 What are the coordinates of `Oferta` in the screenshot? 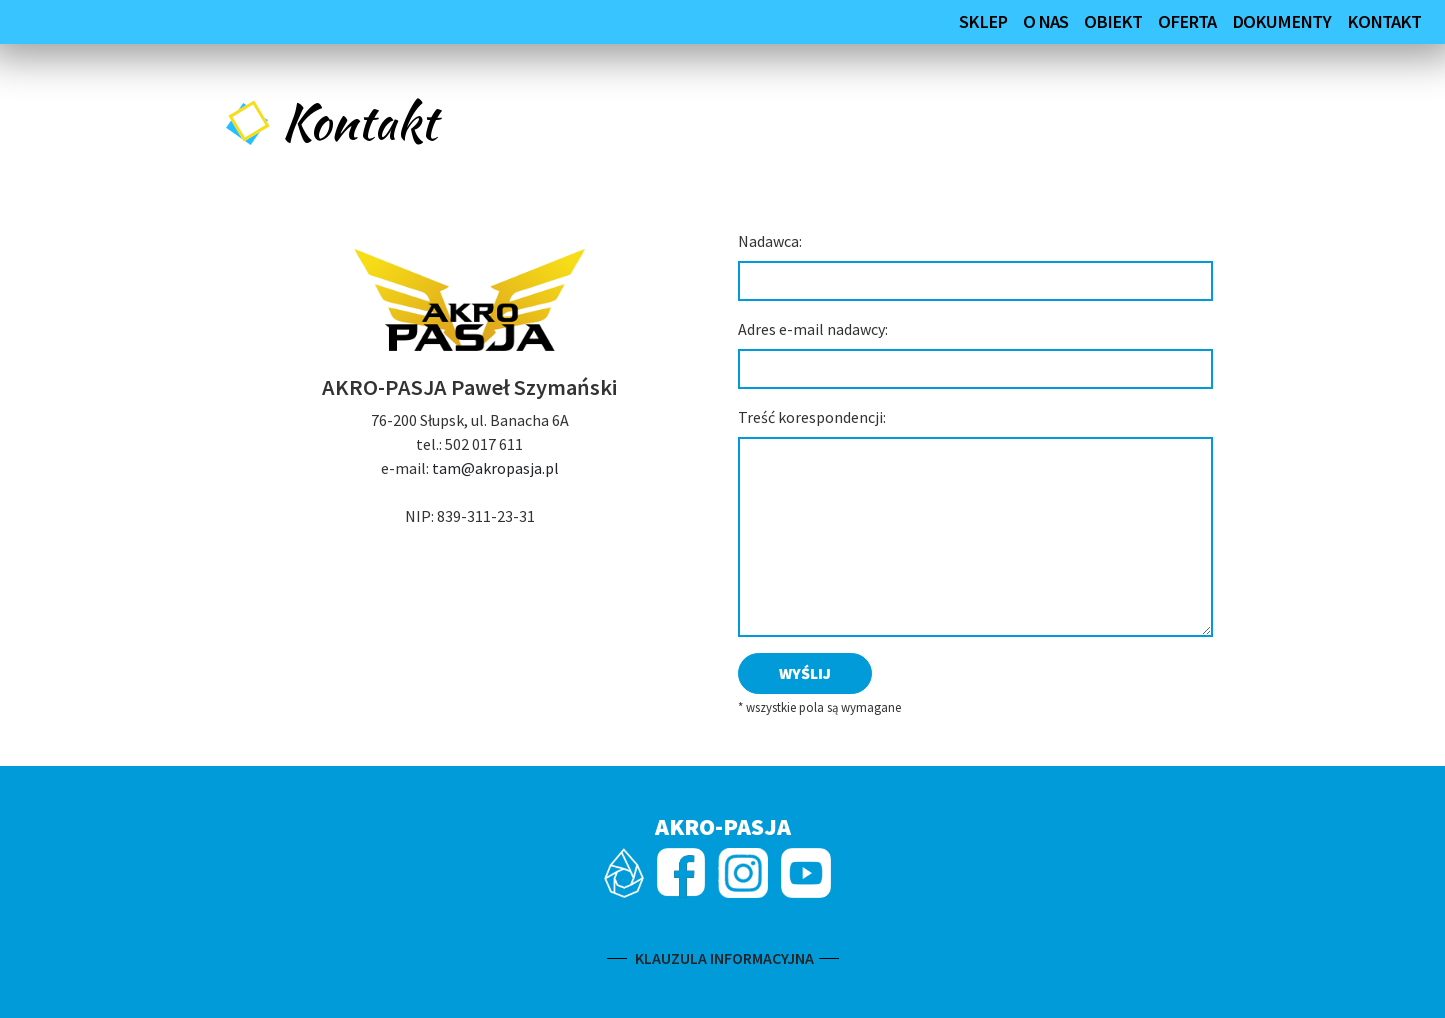 It's located at (1187, 21).